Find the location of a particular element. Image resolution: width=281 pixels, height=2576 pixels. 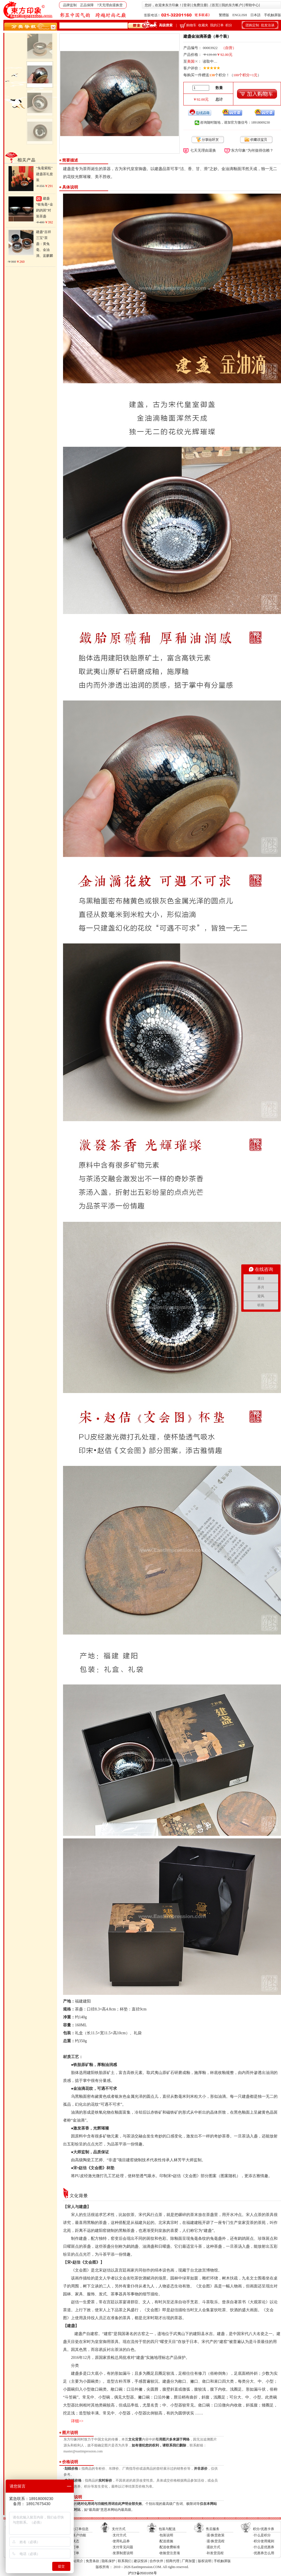

包装与配送 is located at coordinates (167, 2529).